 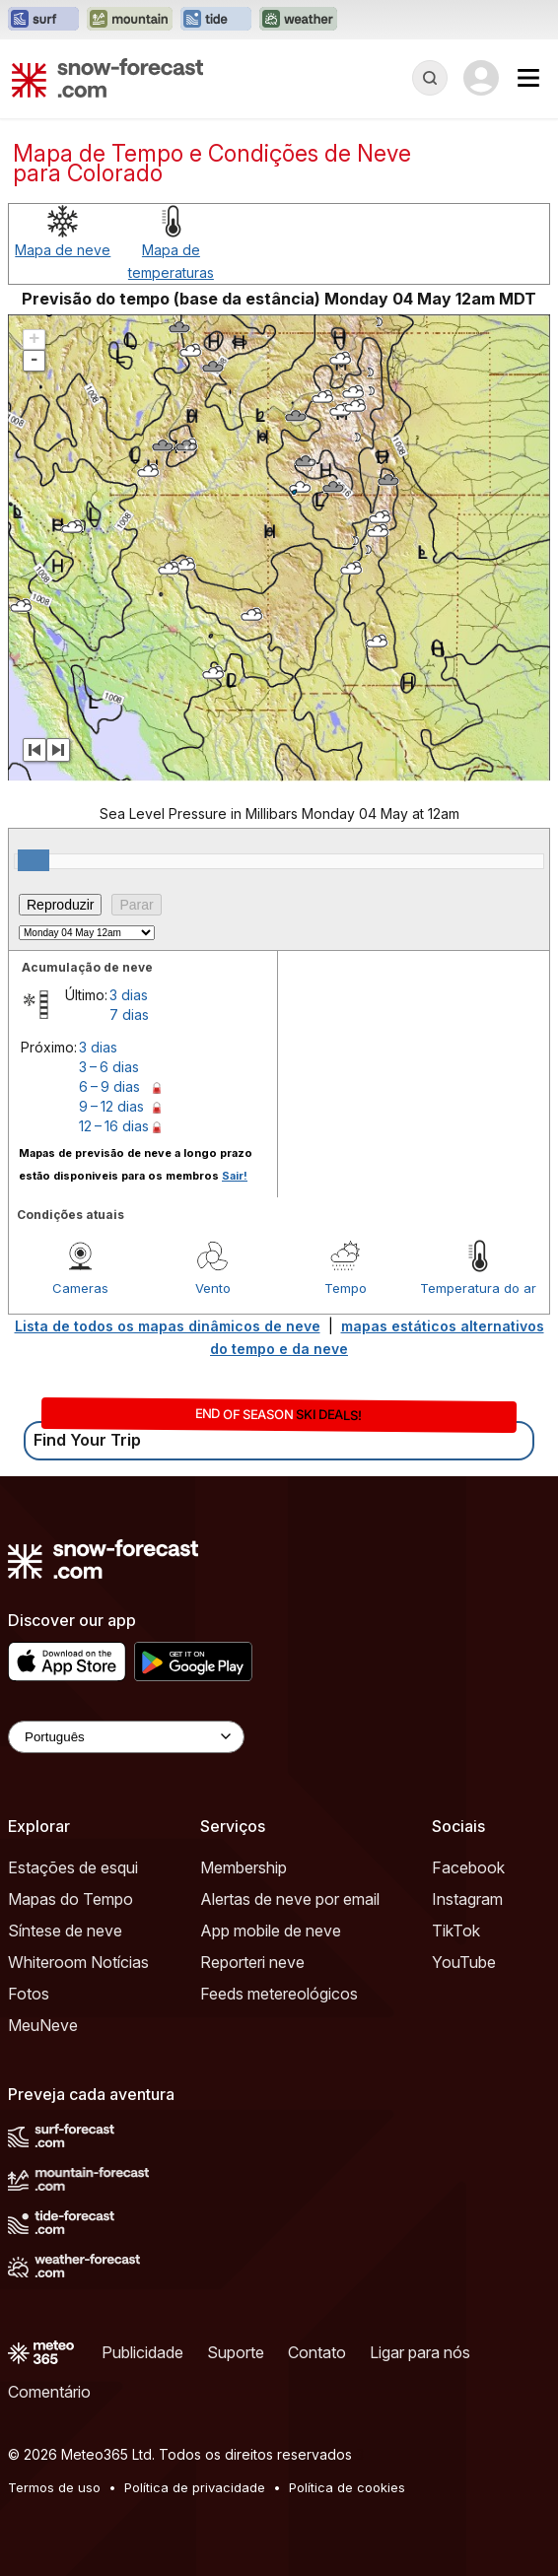 What do you see at coordinates (73, 1867) in the screenshot?
I see `Estações de esqui` at bounding box center [73, 1867].